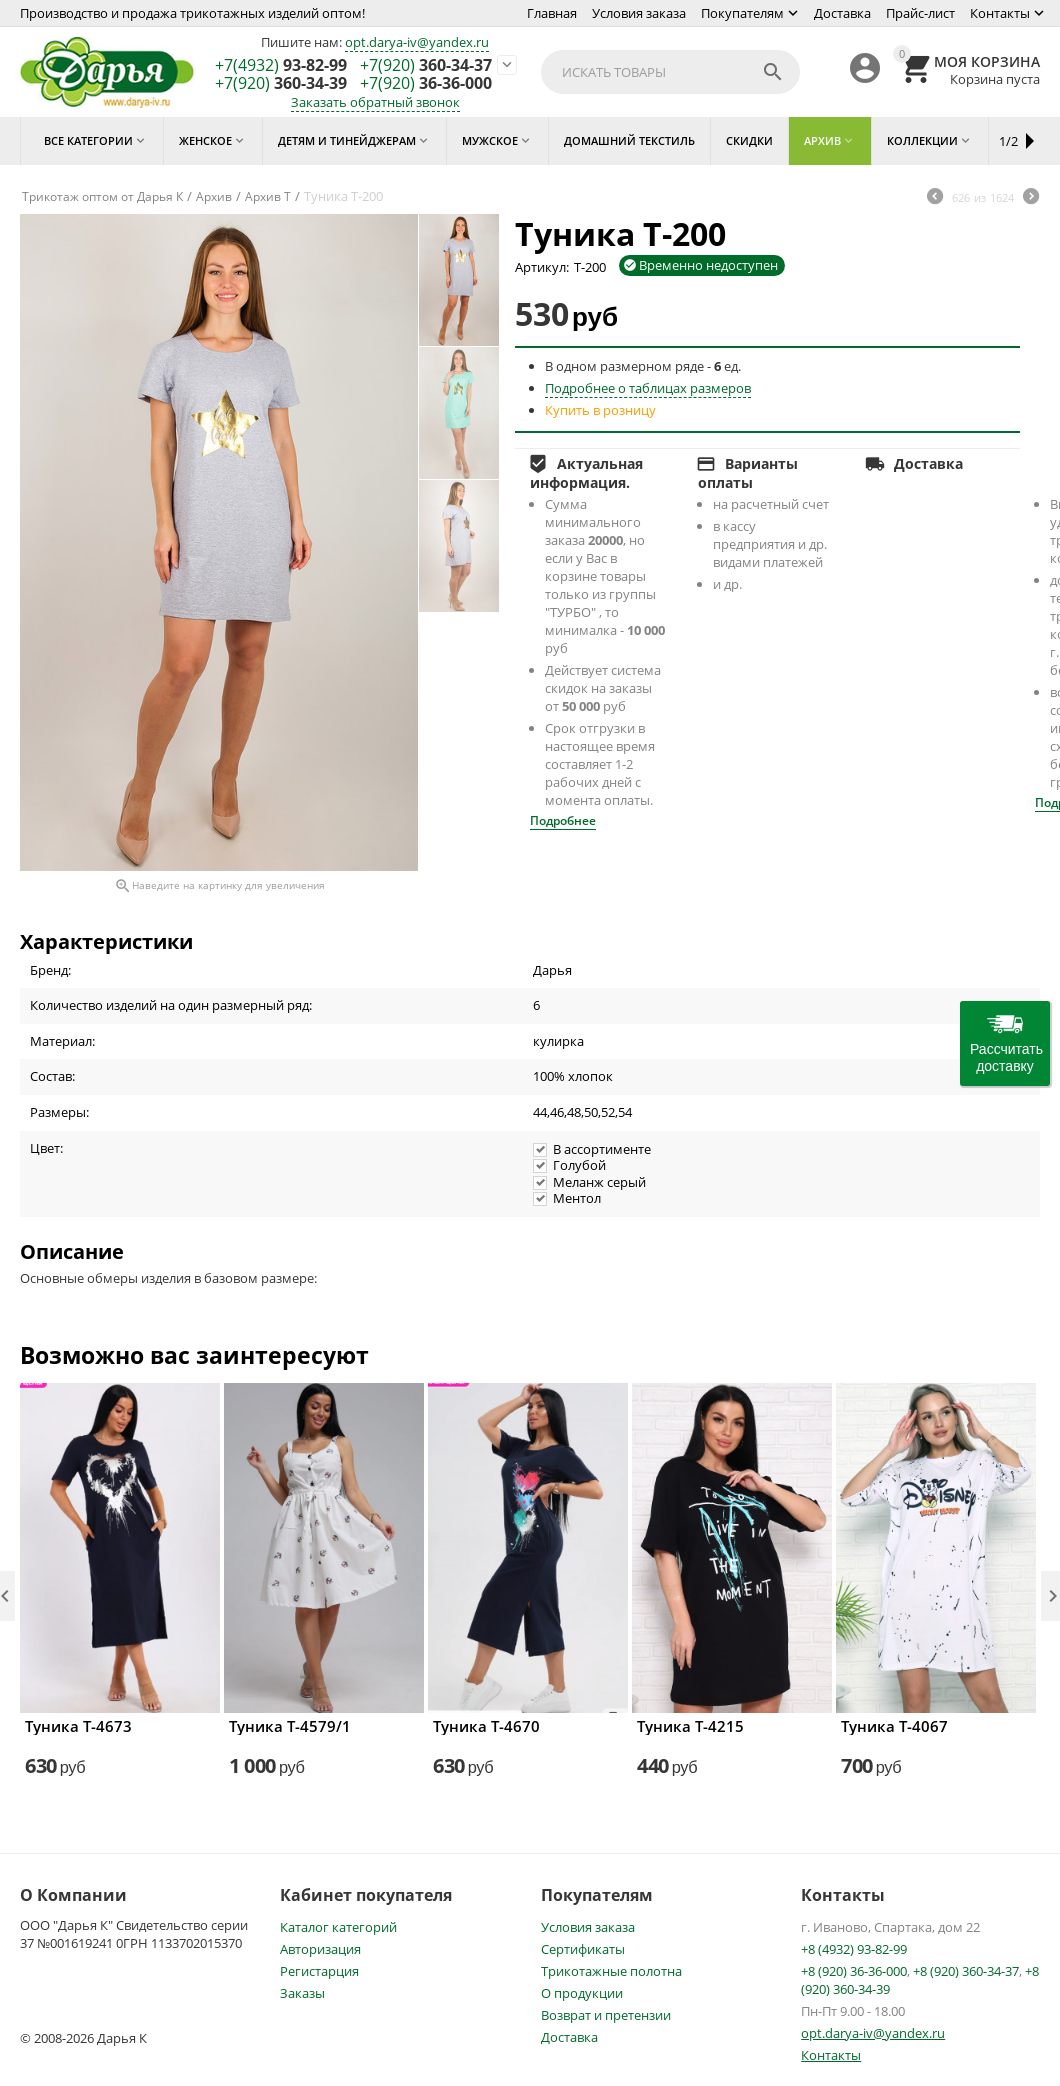 This screenshot has height=2086, width=1060. Describe the element at coordinates (611, 1971) in the screenshot. I see `Трикотажные полотна` at that location.